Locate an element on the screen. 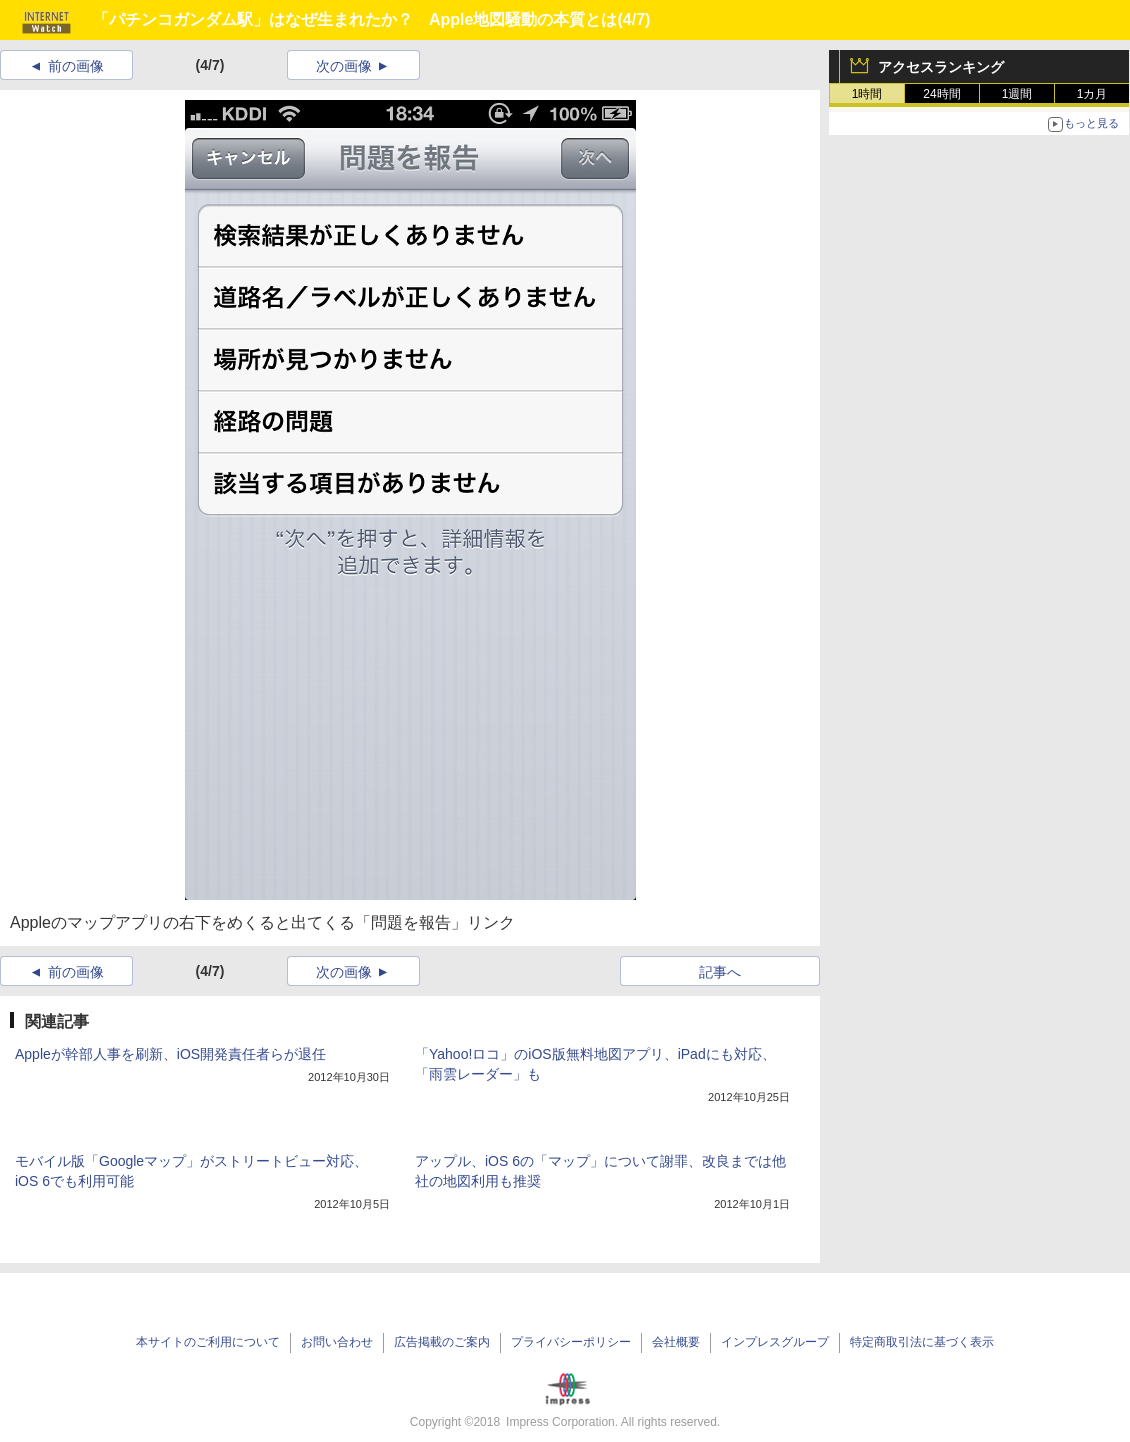 The height and width of the screenshot is (1442, 1130). プライバシーポリシー is located at coordinates (571, 1342).